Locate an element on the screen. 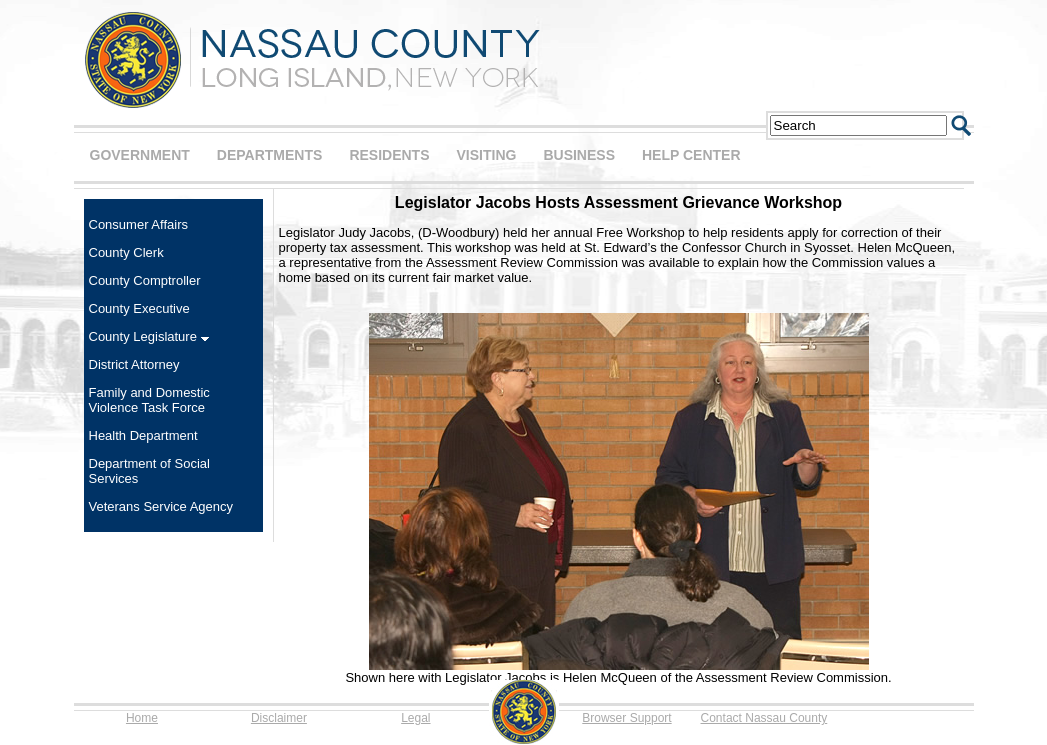  Browser Support is located at coordinates (626, 718).